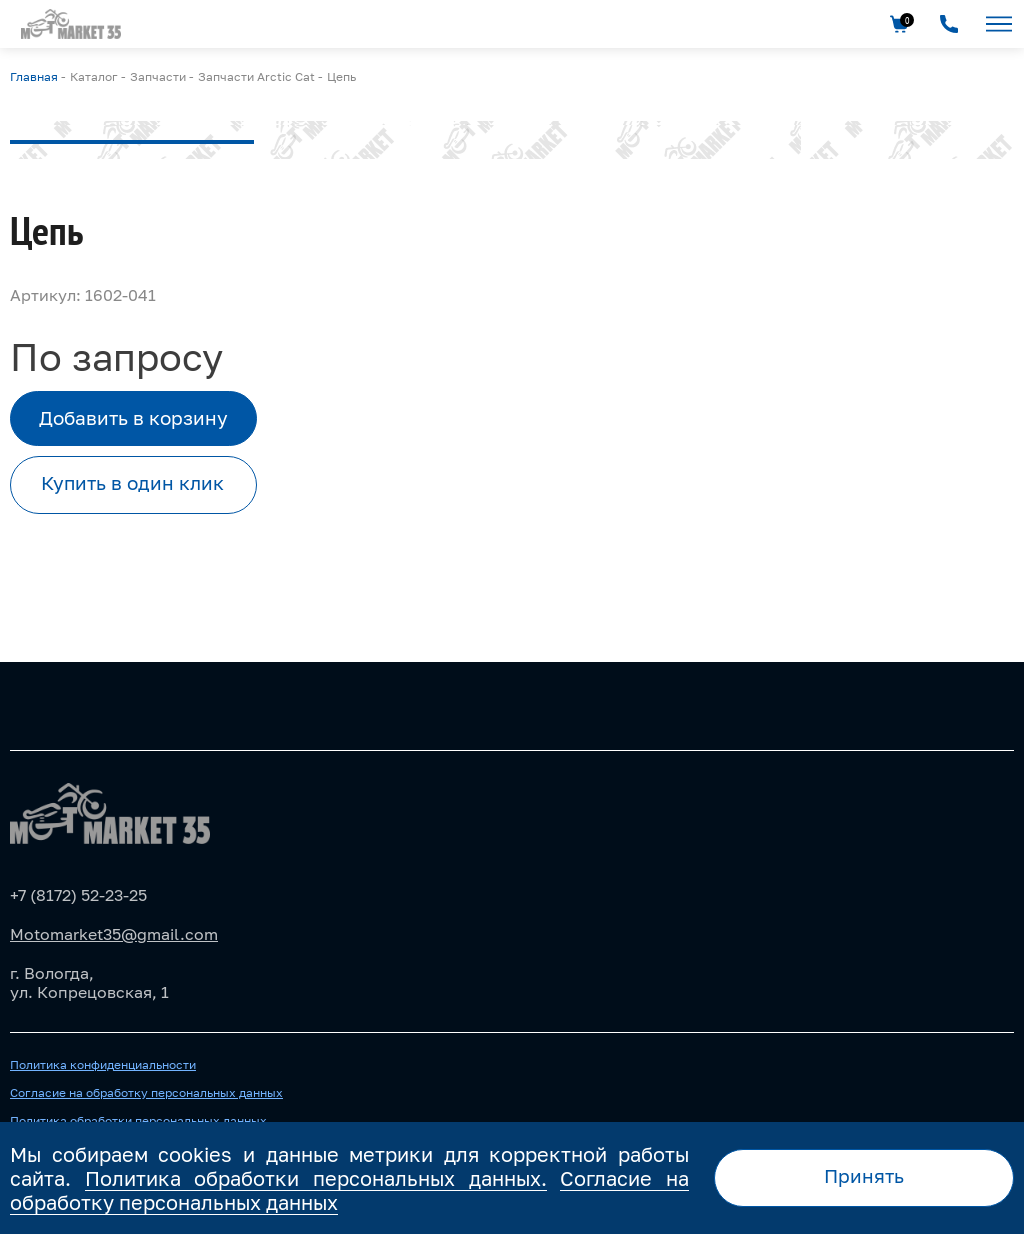  I want to click on +7 (8172) 52-23-25, so click(78, 895).